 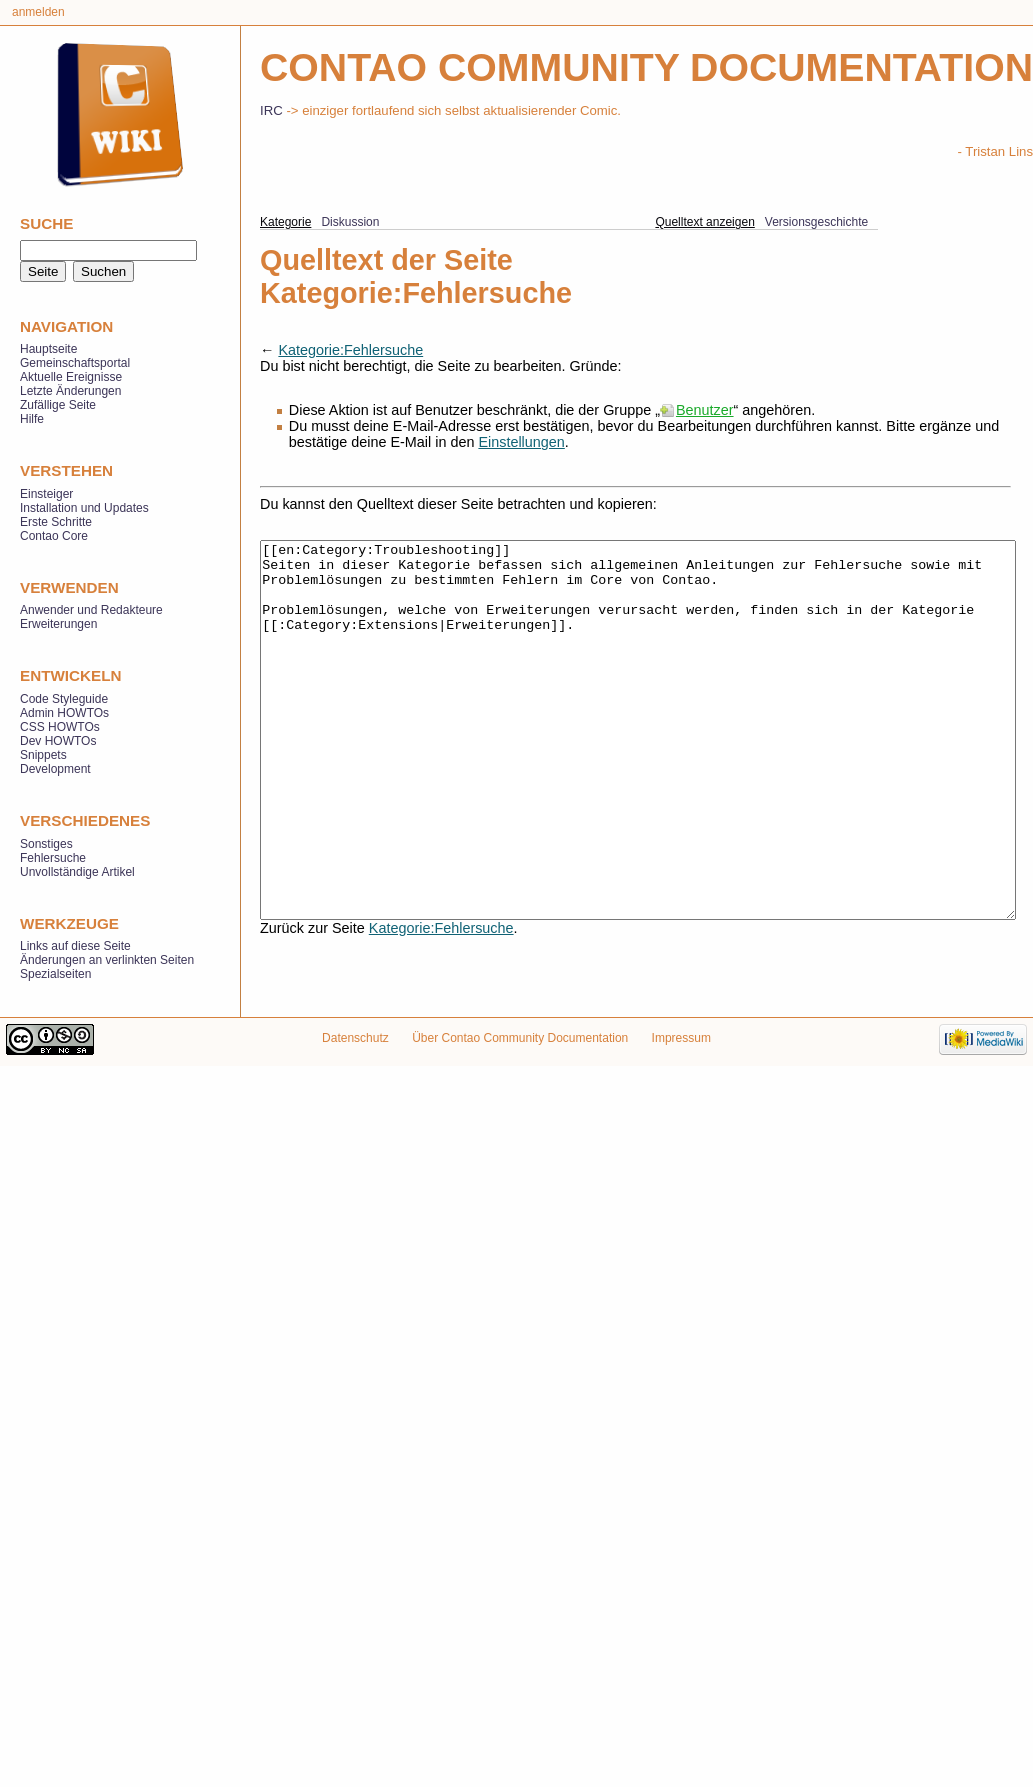 I want to click on Development, so click(x=55, y=769).